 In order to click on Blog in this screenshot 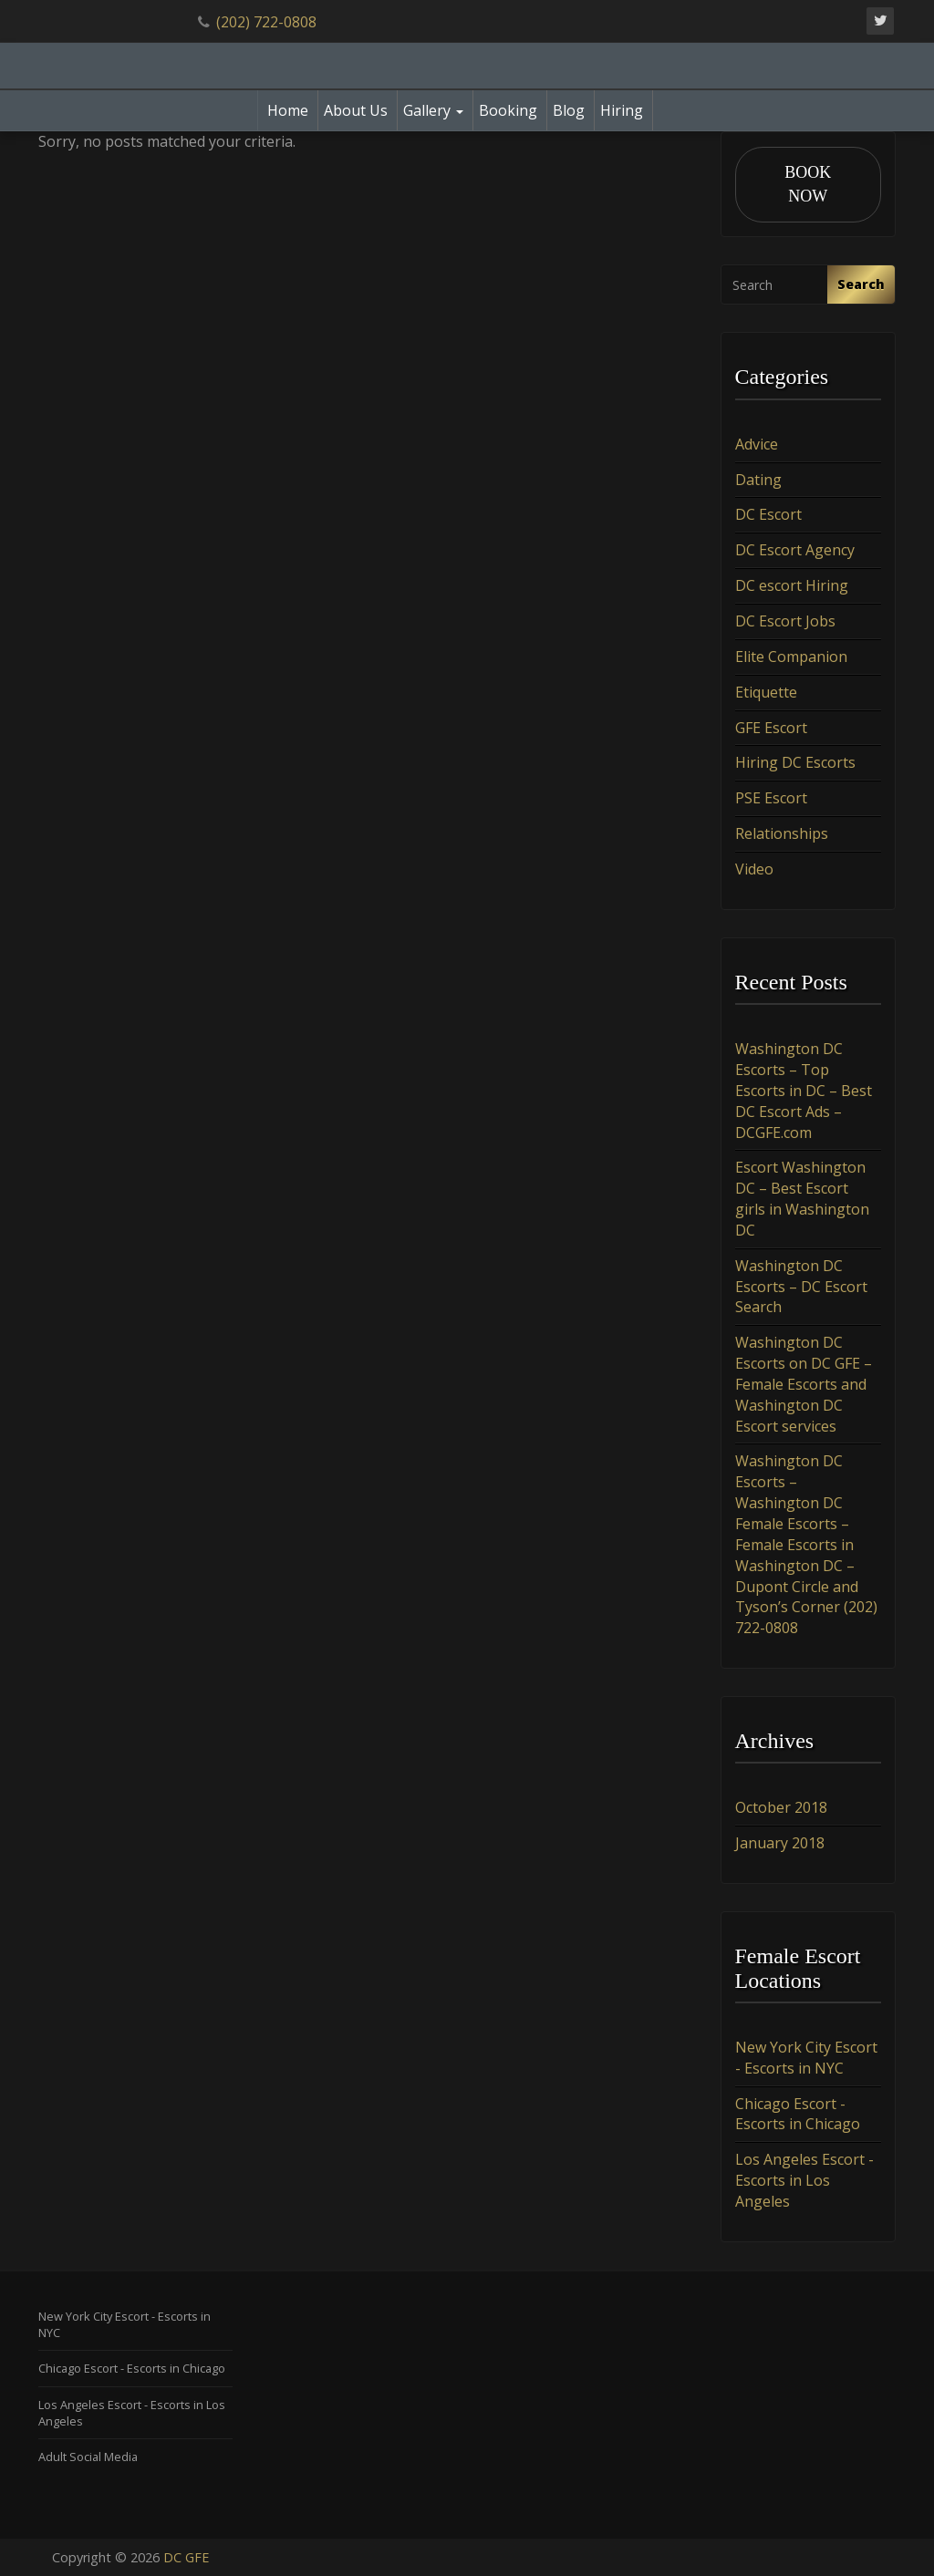, I will do `click(569, 110)`.